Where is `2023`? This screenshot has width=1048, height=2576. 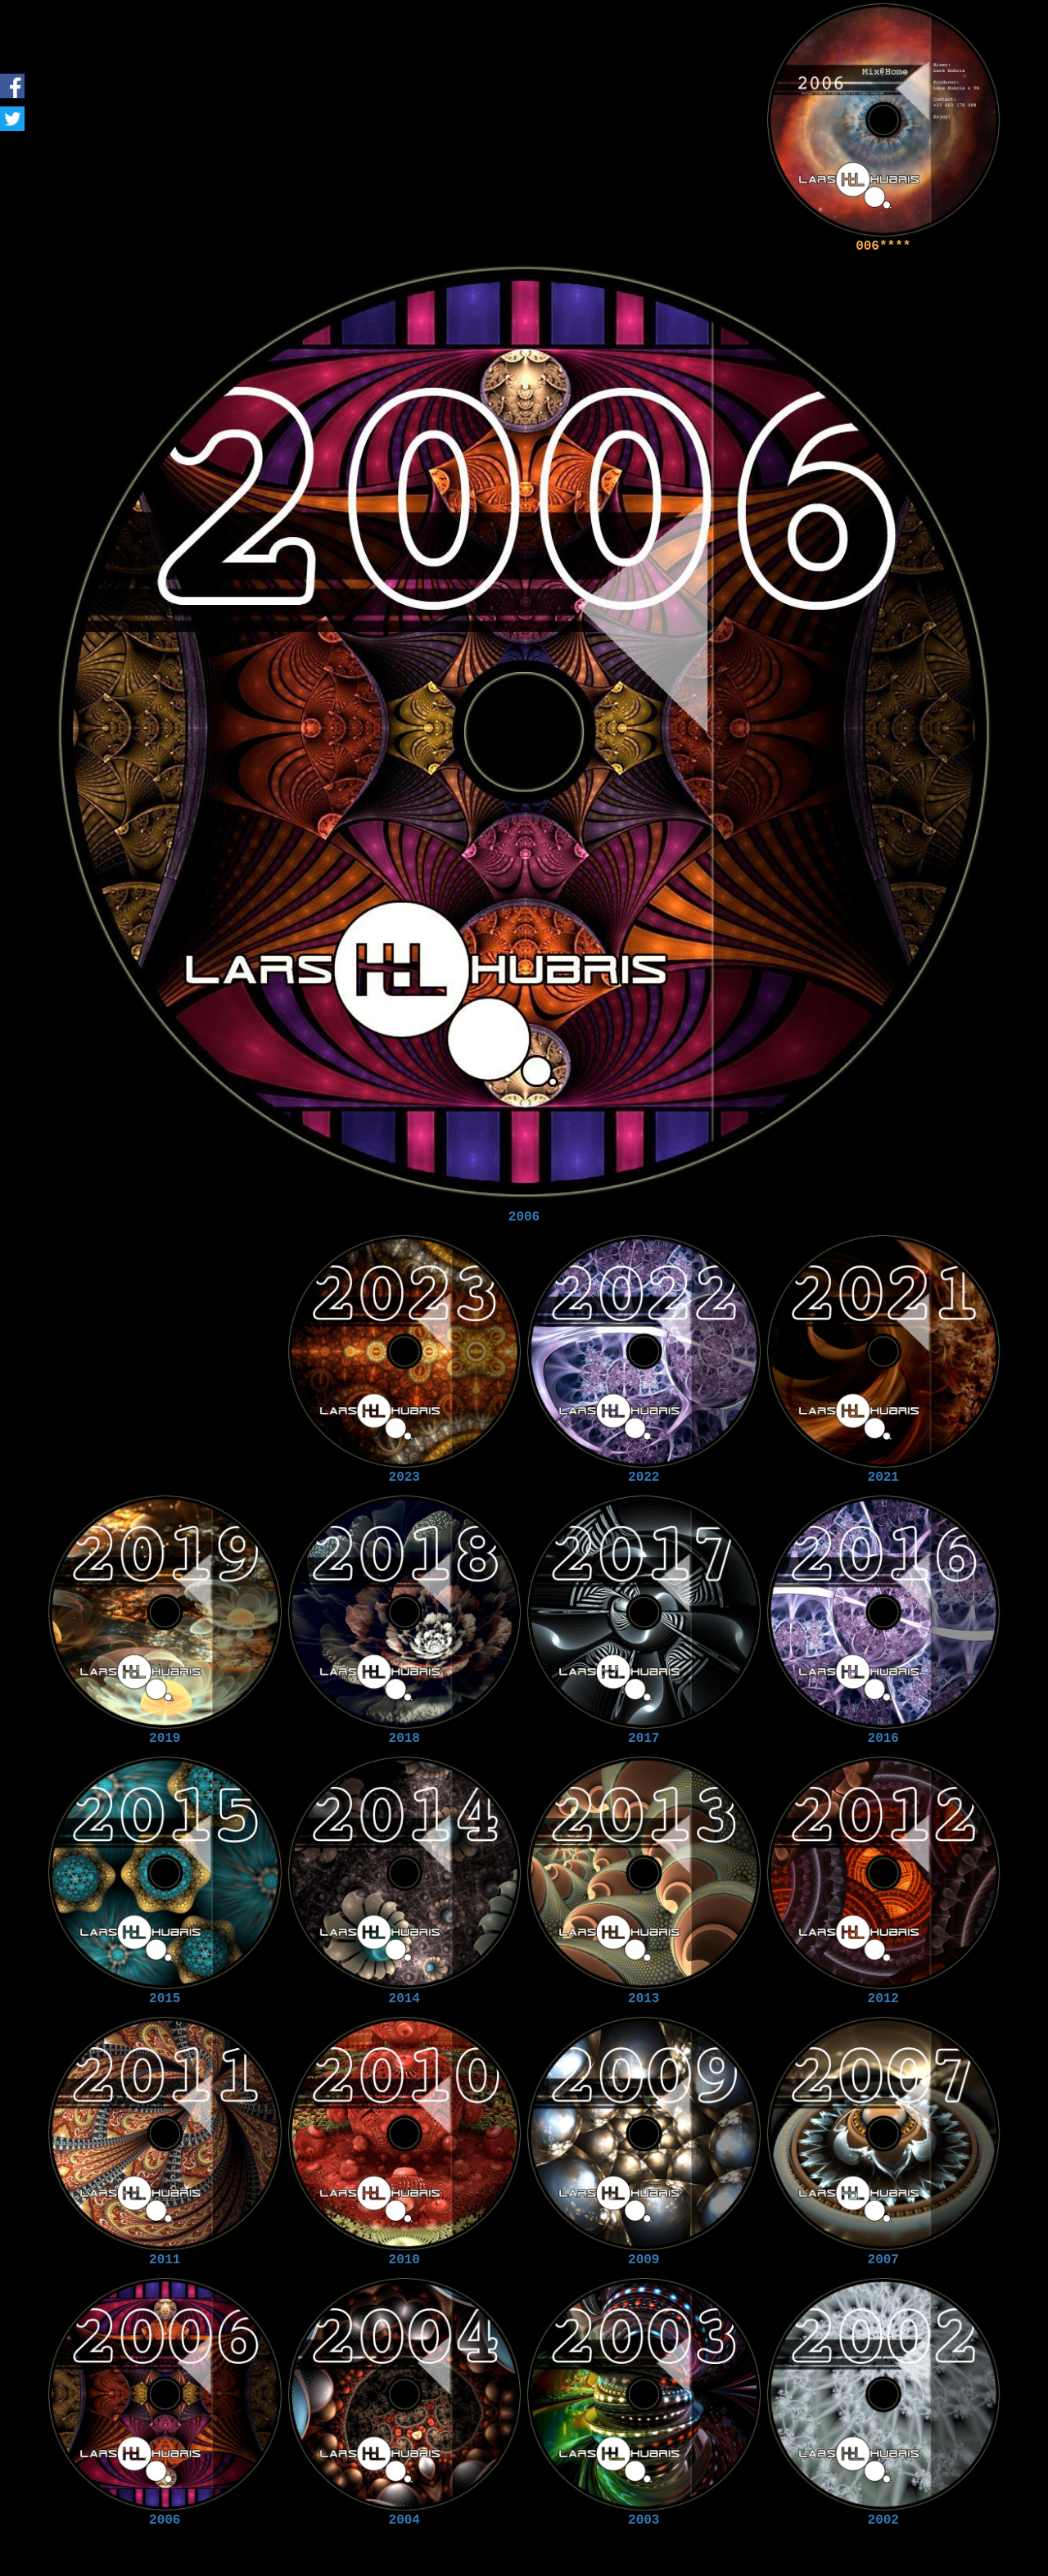 2023 is located at coordinates (404, 1477).